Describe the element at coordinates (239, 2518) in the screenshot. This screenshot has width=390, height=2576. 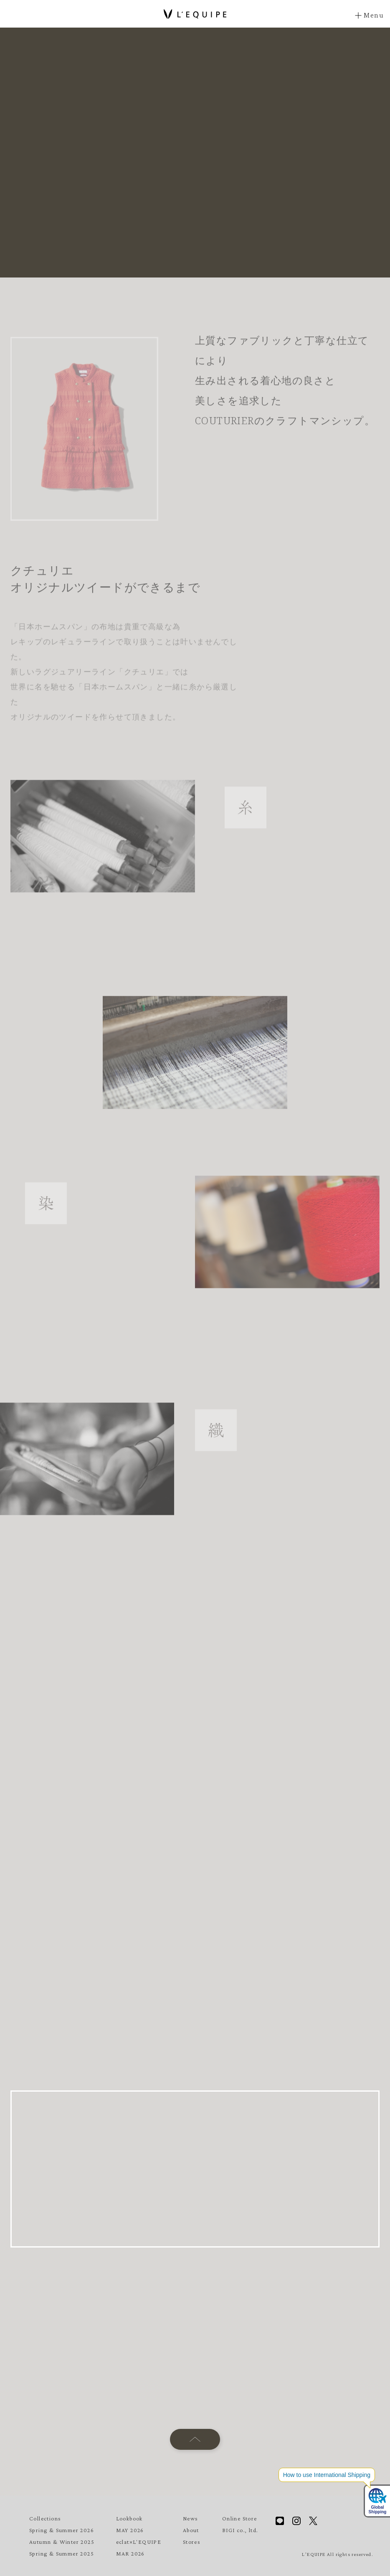
I see `Online Store` at that location.